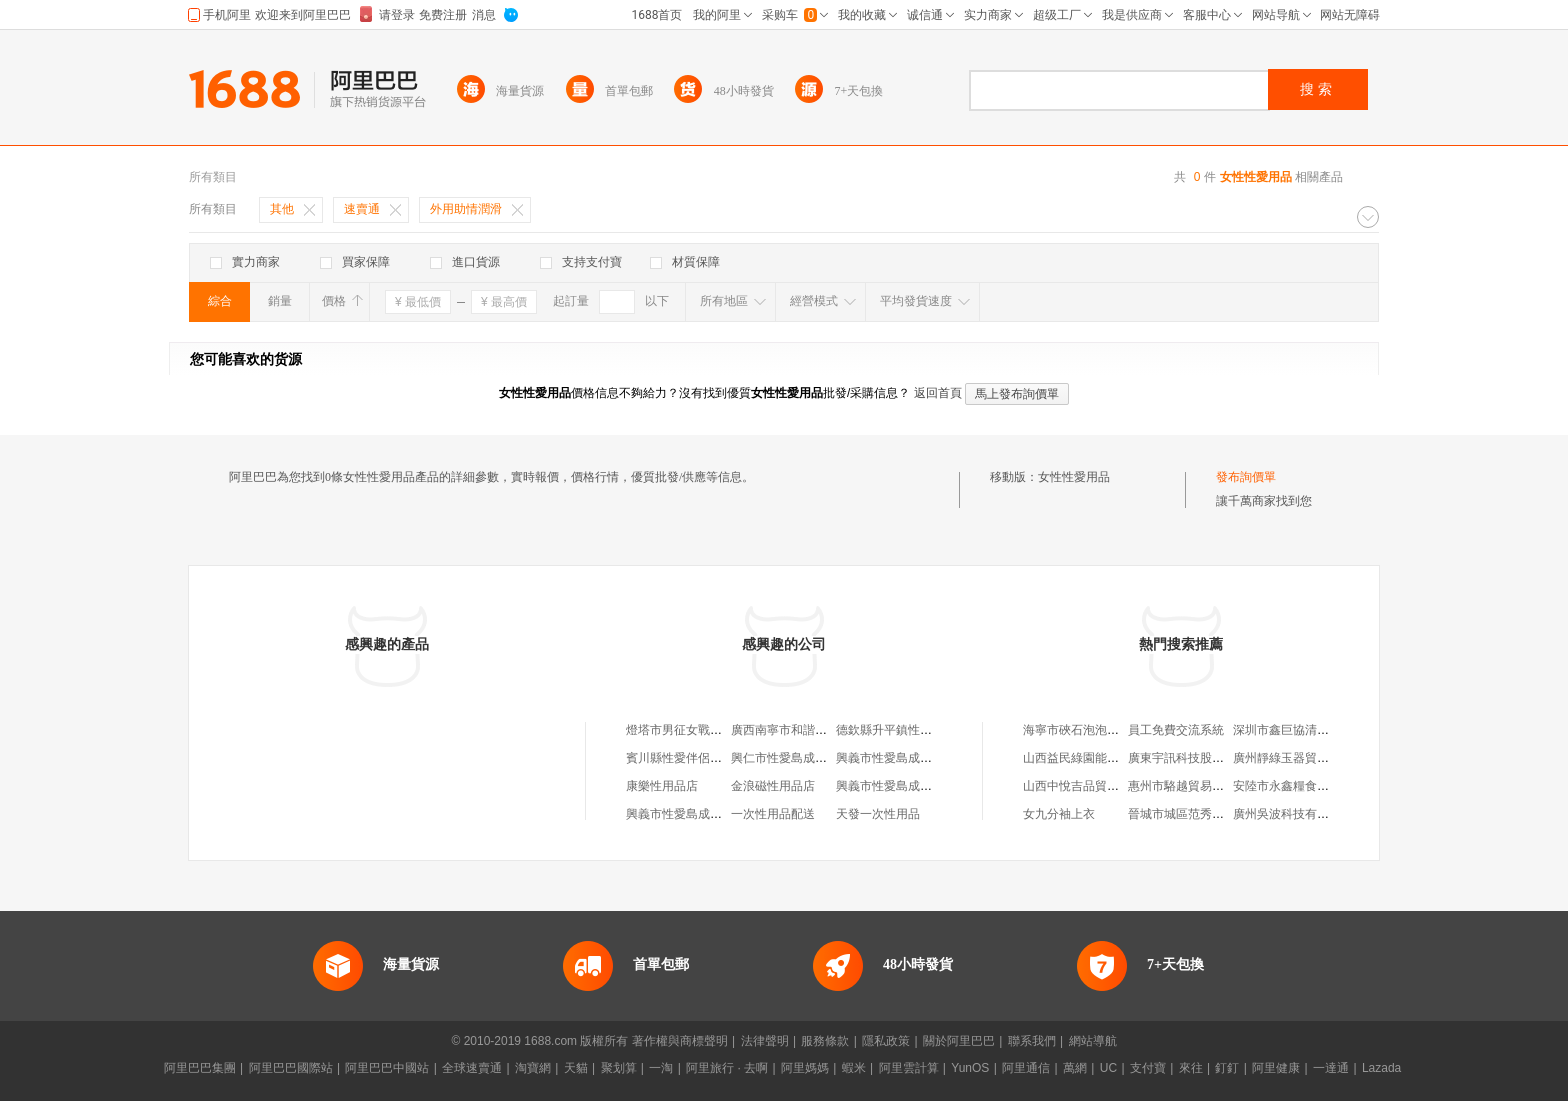 The image size is (1568, 1101). Describe the element at coordinates (886, 1041) in the screenshot. I see `隱私政策` at that location.